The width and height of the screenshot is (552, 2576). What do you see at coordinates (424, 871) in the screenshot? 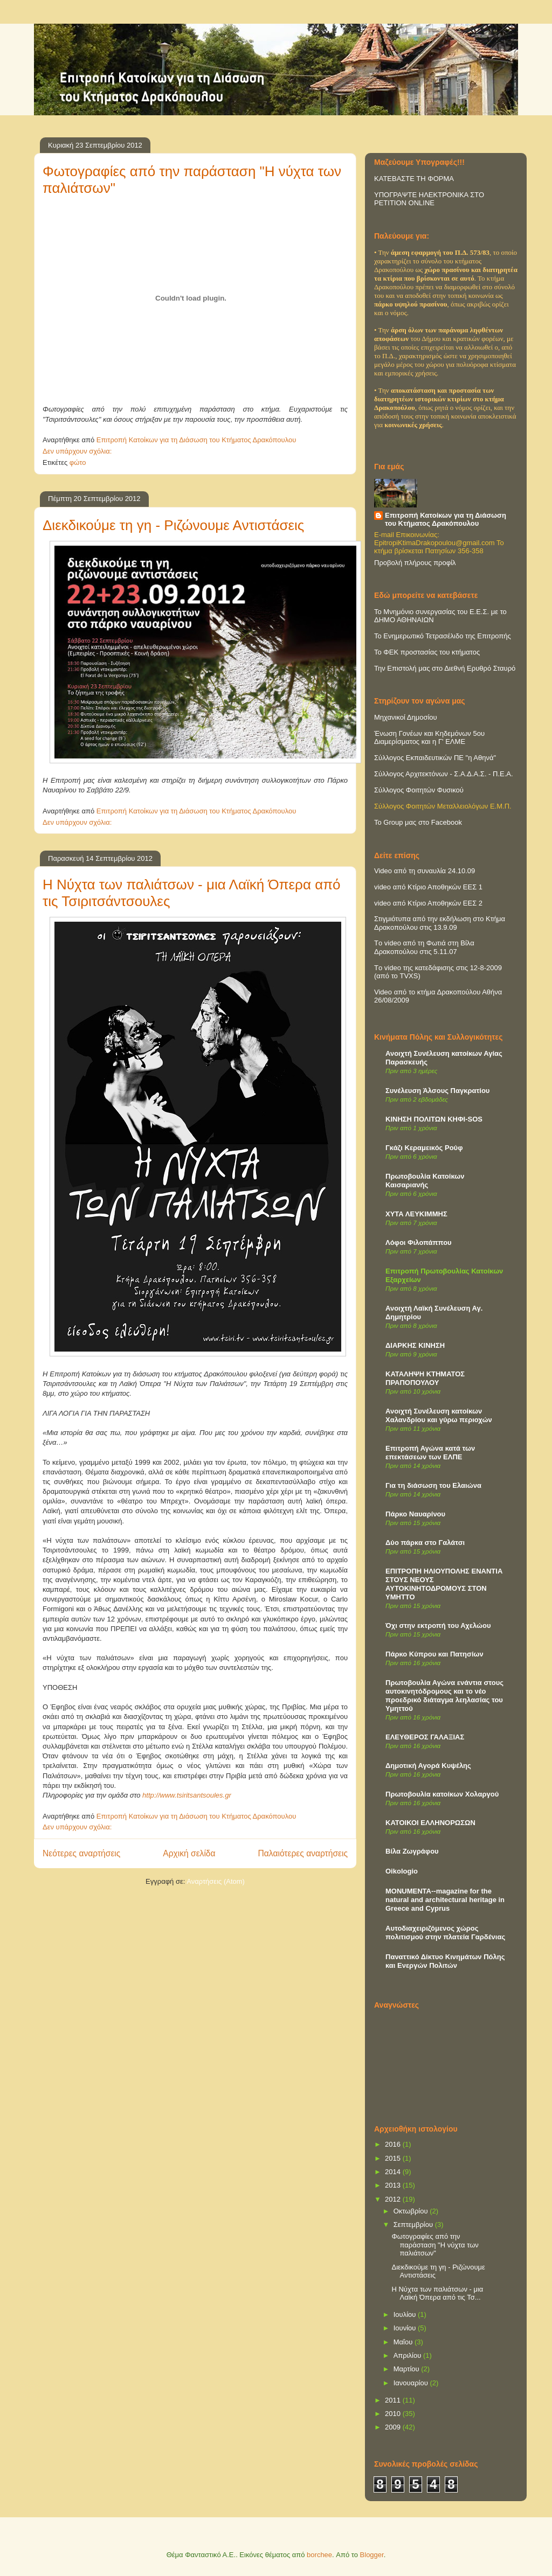
I see `Video από τη συναυλία 24.10.09` at bounding box center [424, 871].